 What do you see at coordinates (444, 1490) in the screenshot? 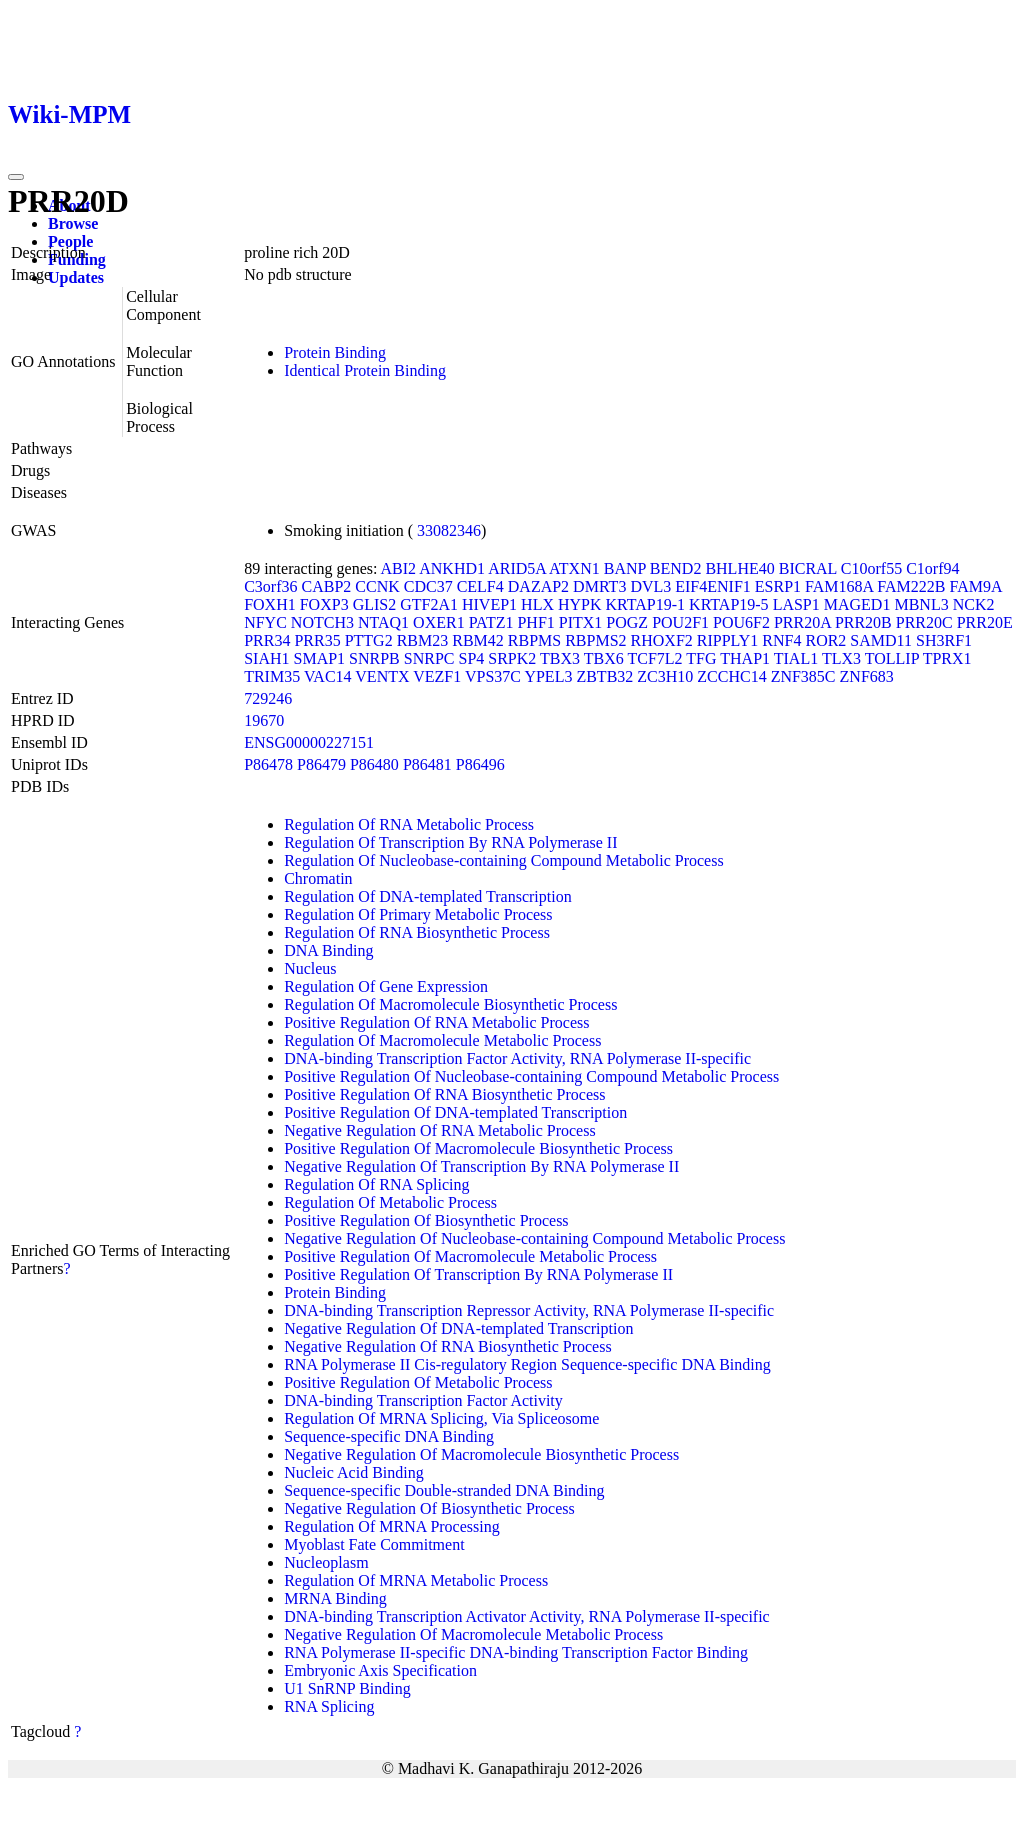
I see `Sequence-specific Double-stranded DNA Binding` at bounding box center [444, 1490].